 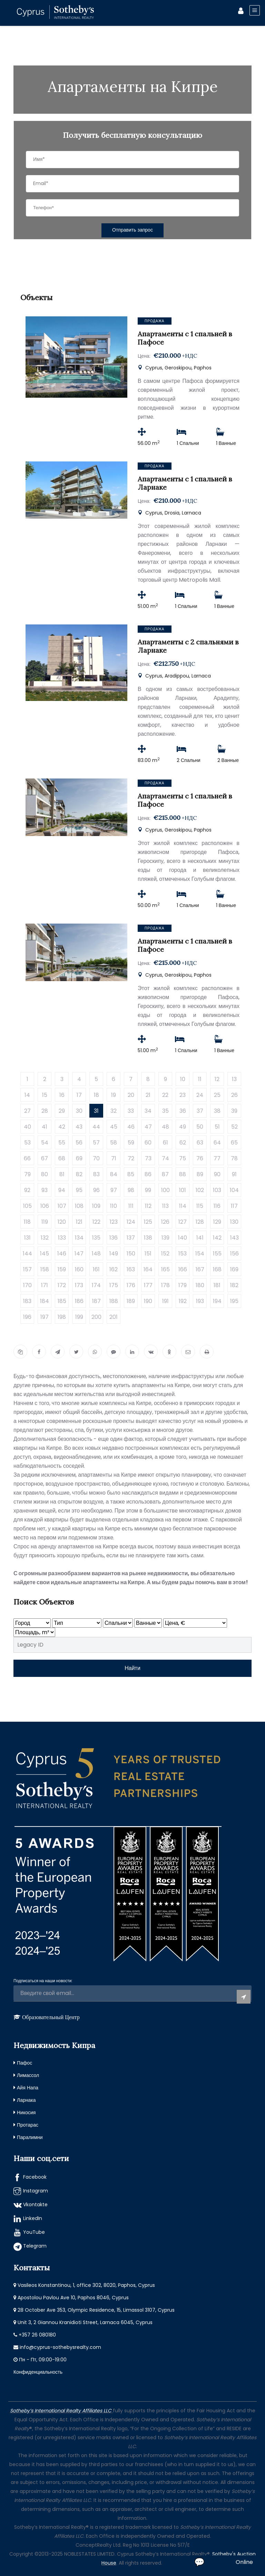 I want to click on 116, so click(x=217, y=1206).